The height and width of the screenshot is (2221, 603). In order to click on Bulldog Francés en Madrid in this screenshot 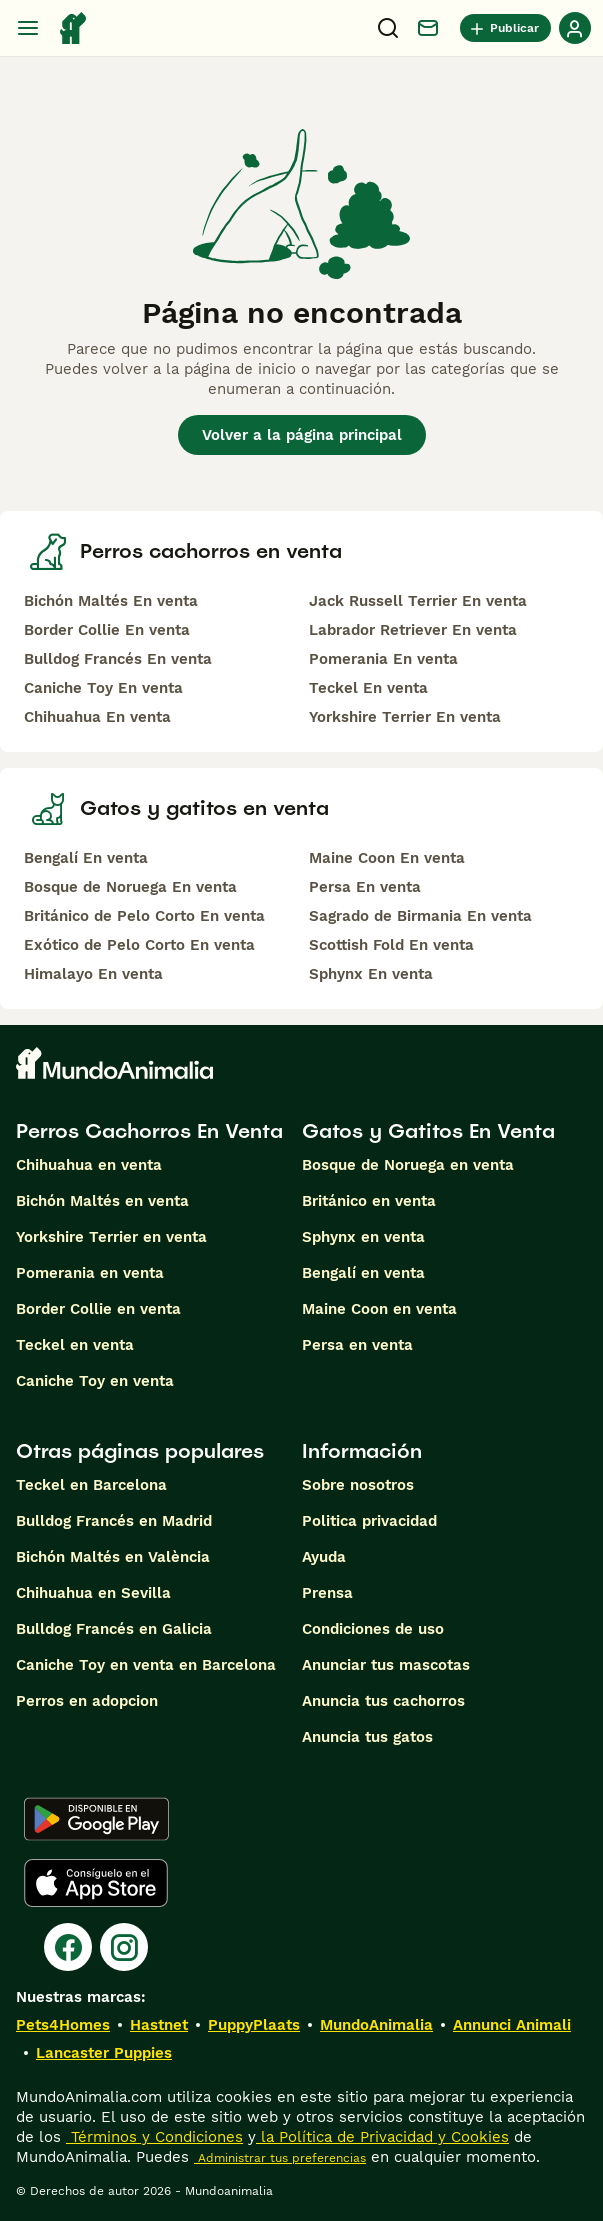, I will do `click(114, 1521)`.